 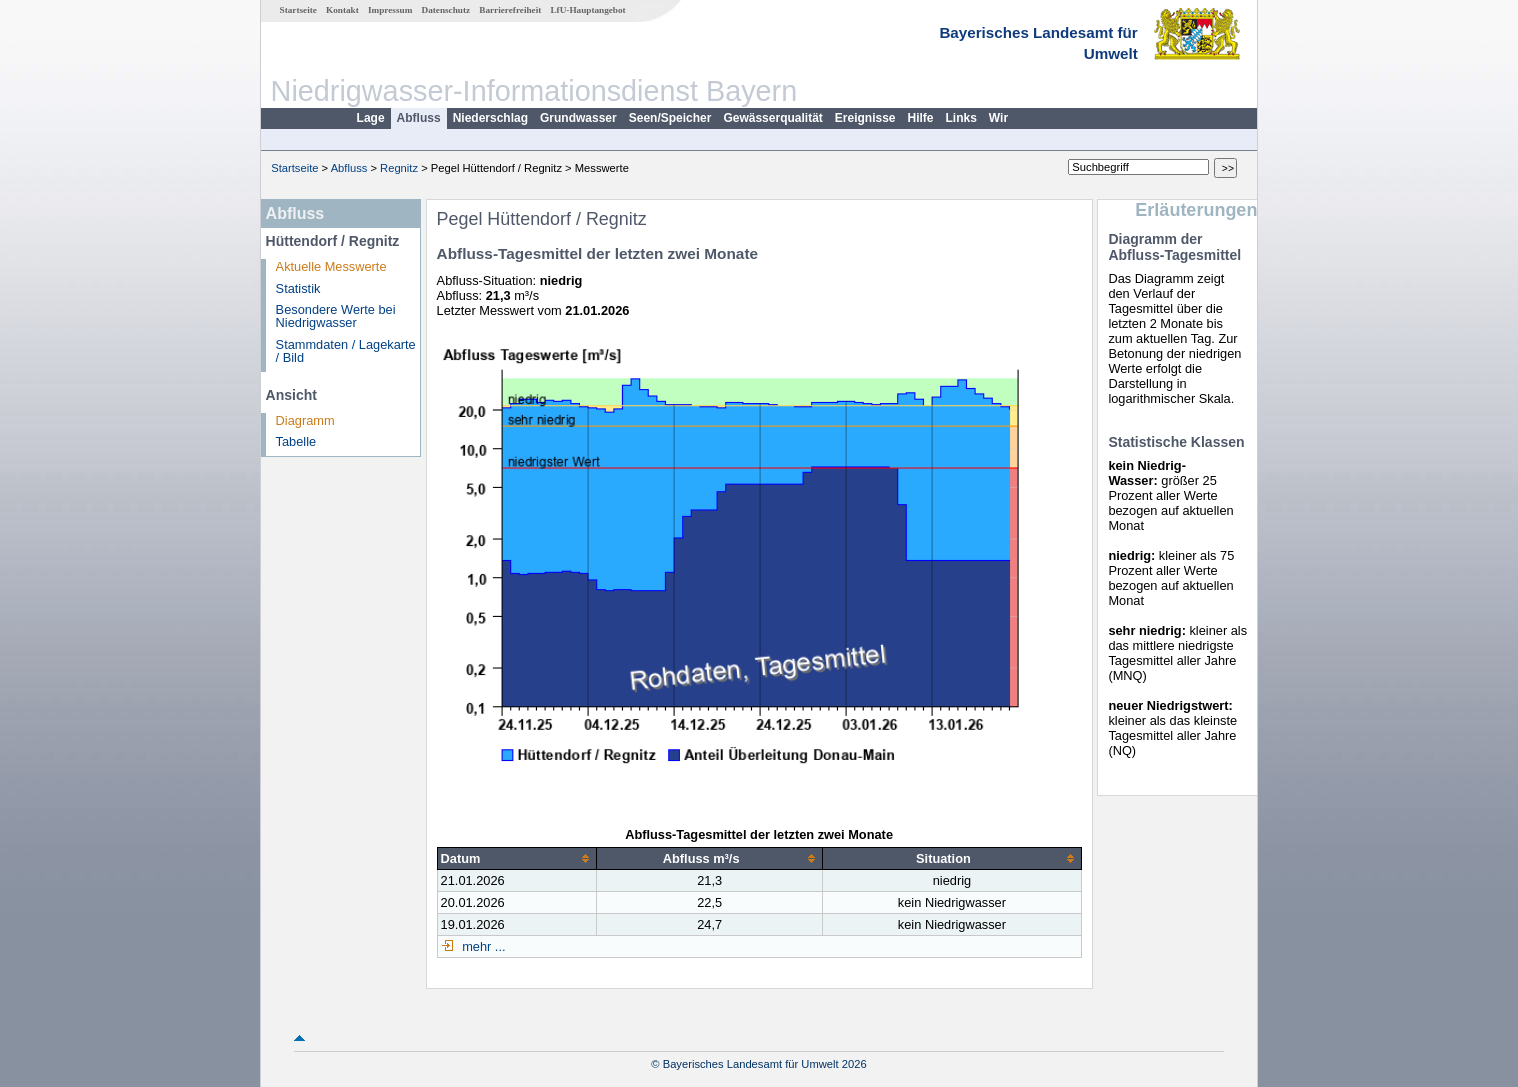 What do you see at coordinates (446, 10) in the screenshot?
I see `Datenschutz` at bounding box center [446, 10].